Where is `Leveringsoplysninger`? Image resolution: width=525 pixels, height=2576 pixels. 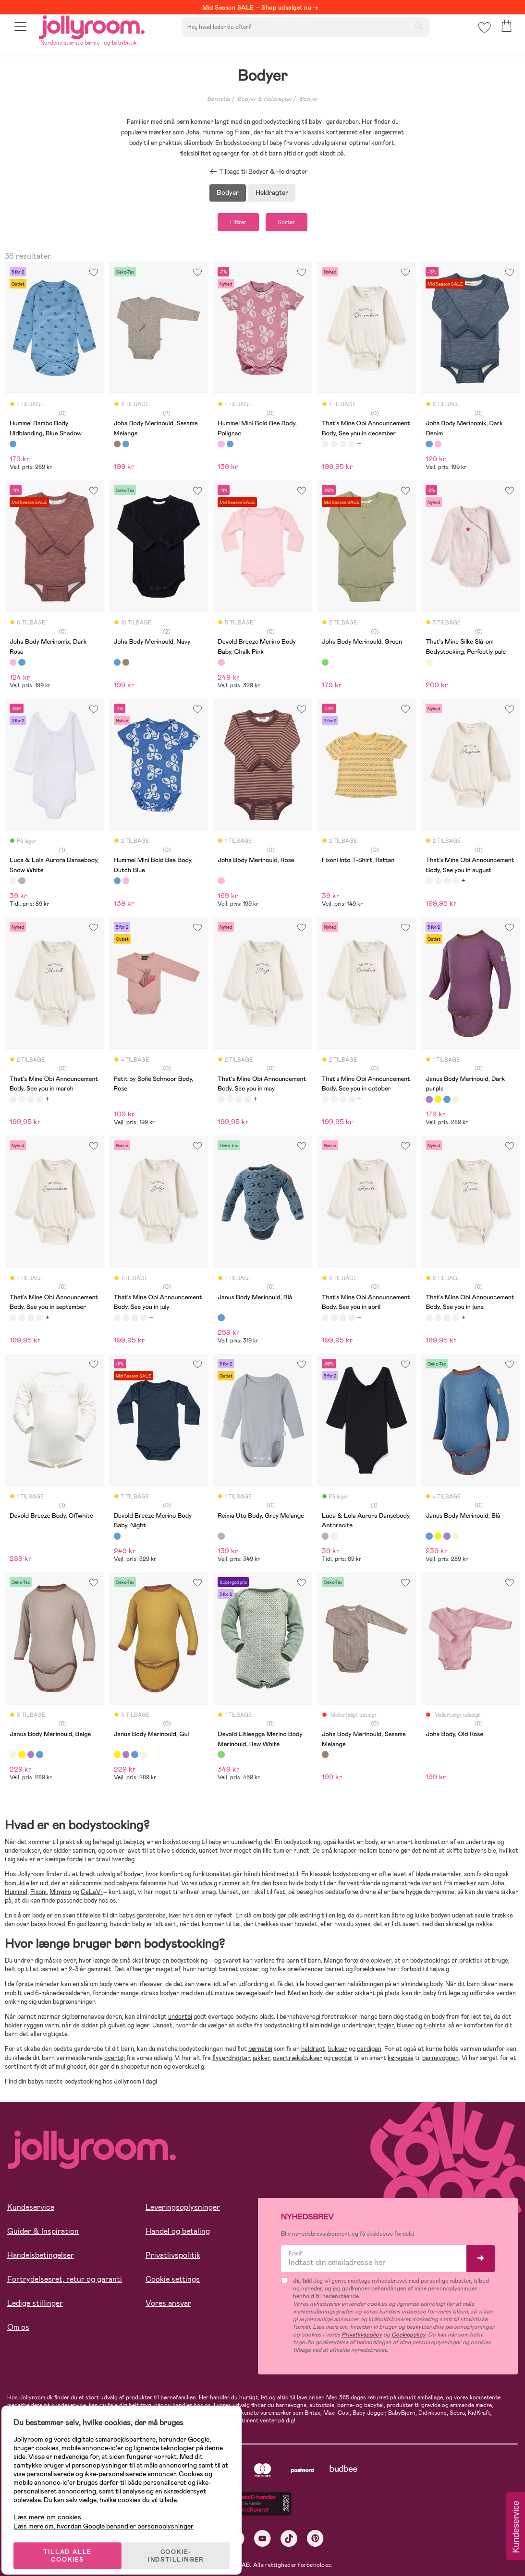 Leveringsoplysninger is located at coordinates (183, 2210).